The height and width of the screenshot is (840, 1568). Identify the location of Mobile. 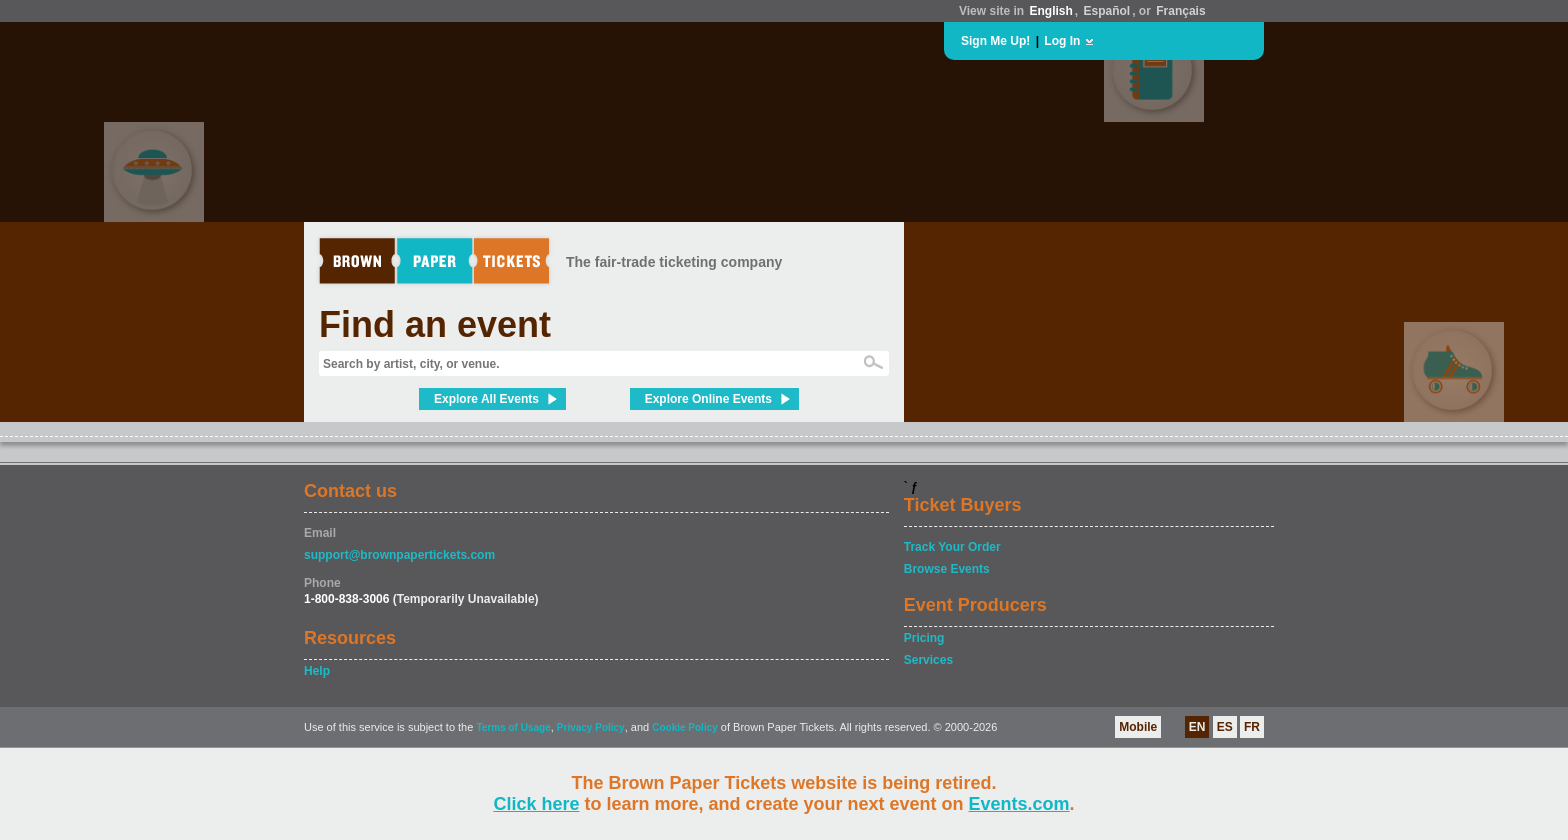
(1138, 727).